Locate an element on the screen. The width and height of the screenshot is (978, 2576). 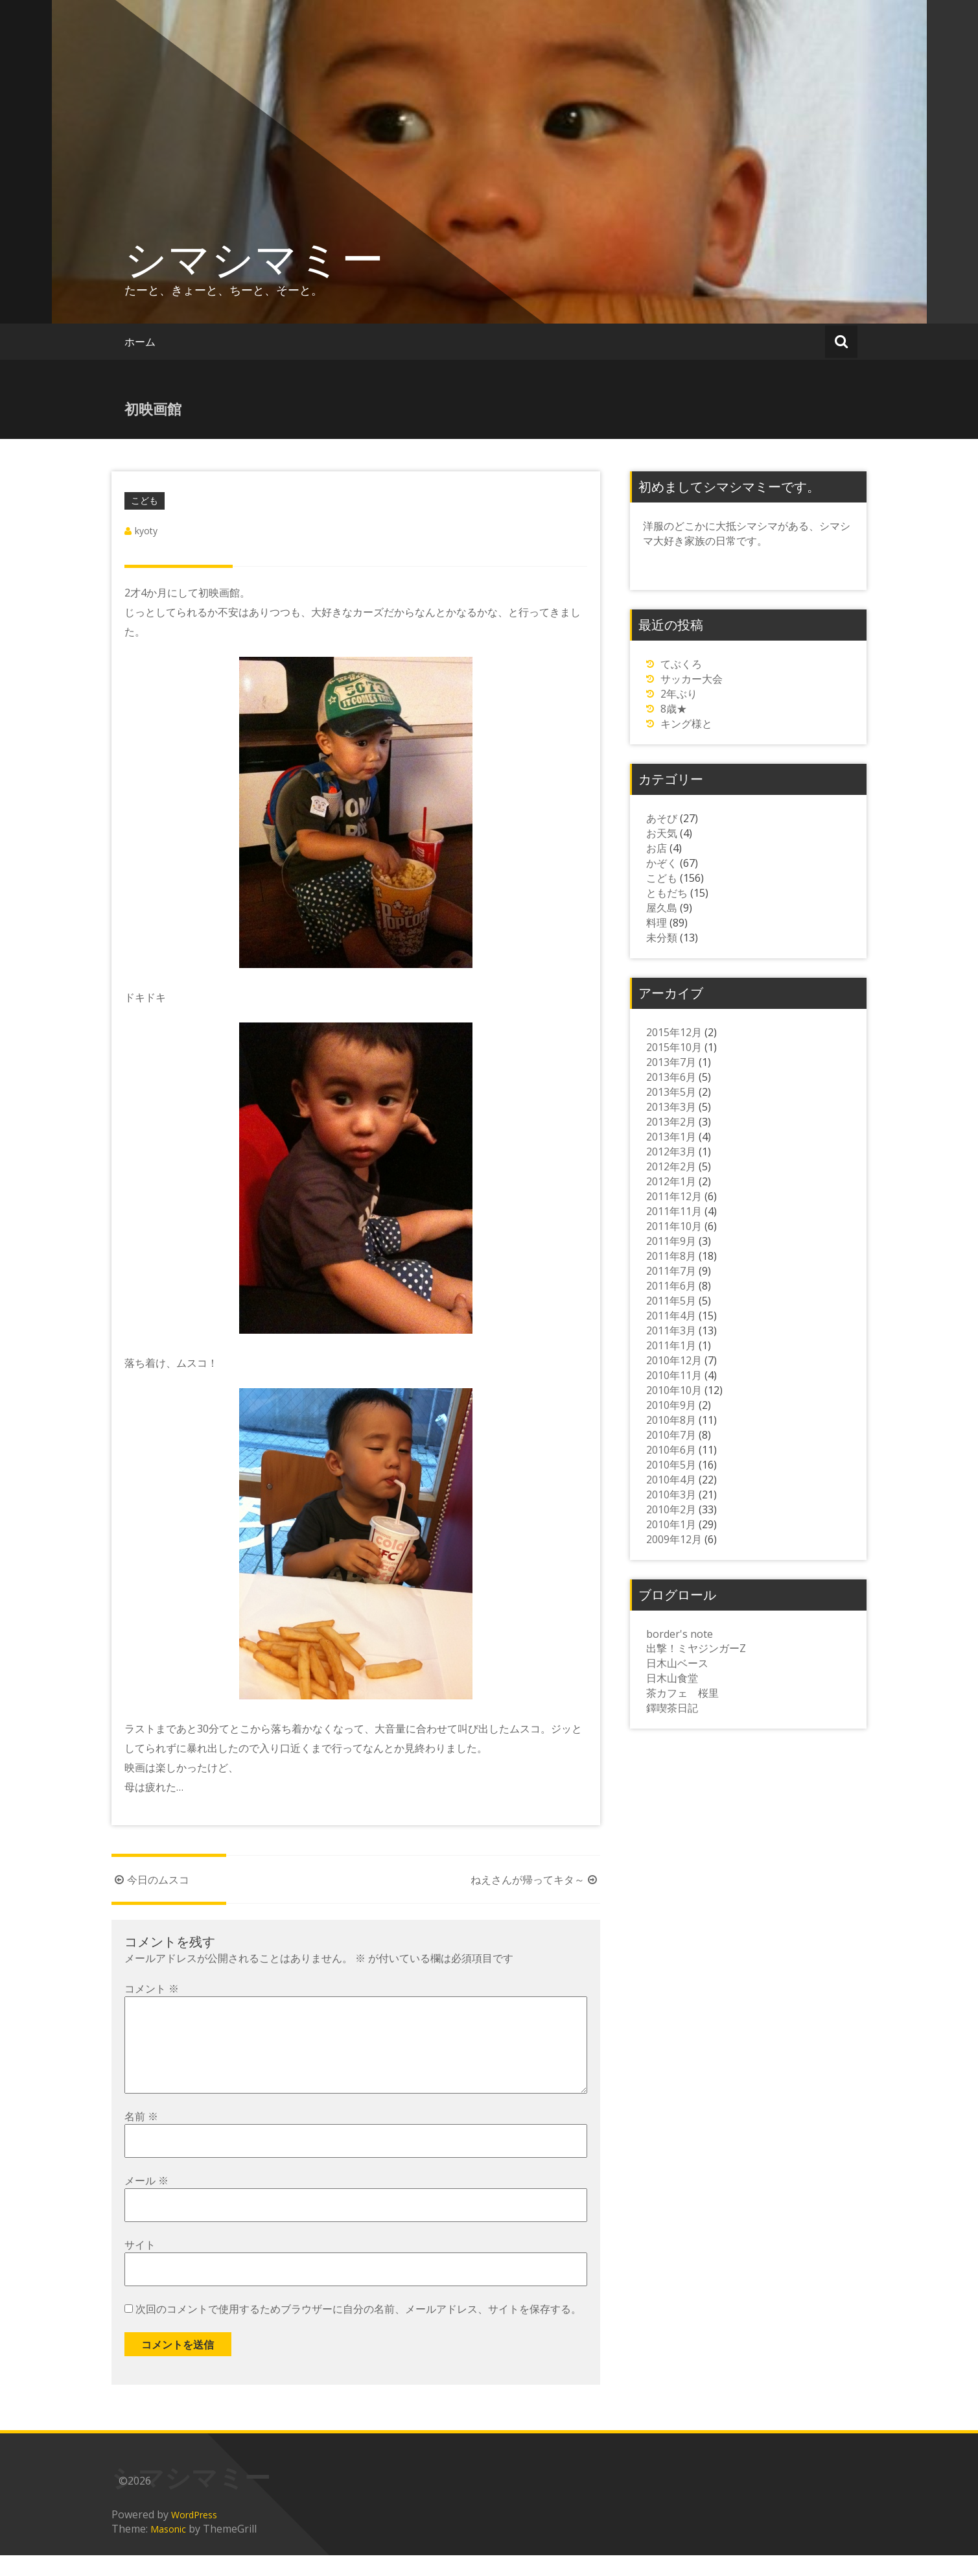
こども is located at coordinates (144, 500).